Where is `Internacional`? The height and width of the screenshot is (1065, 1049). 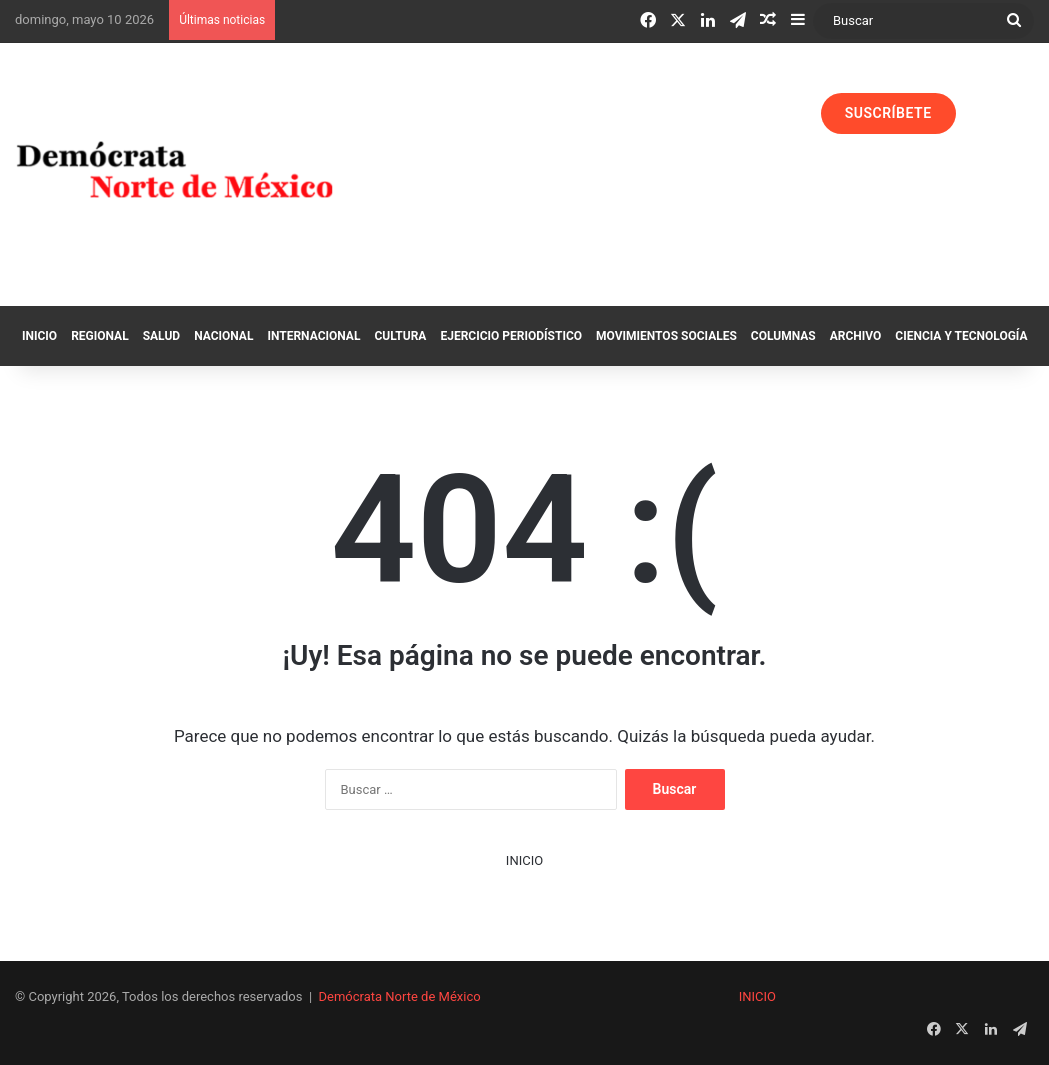
Internacional is located at coordinates (313, 336).